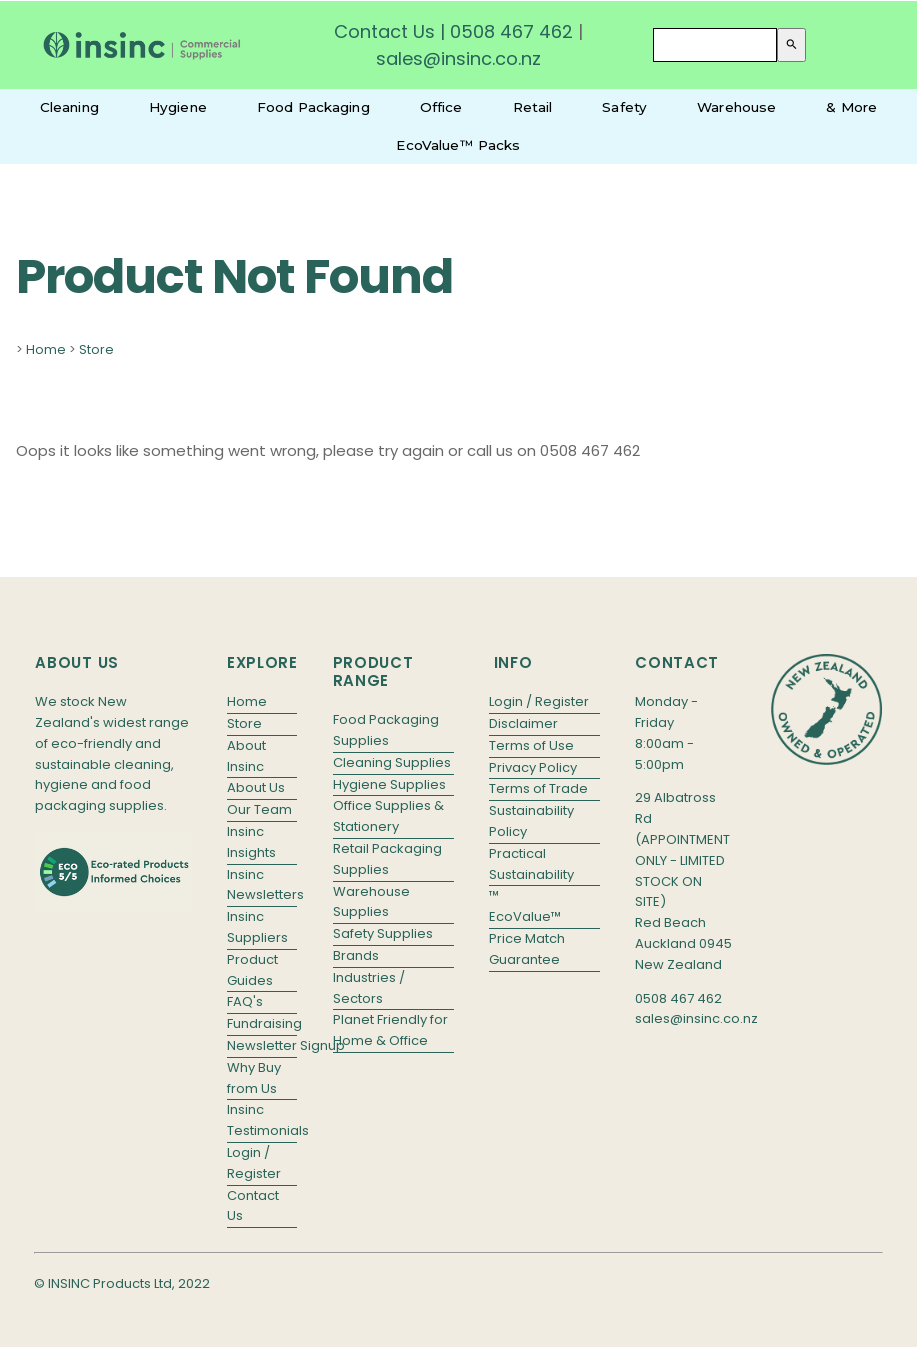 Image resolution: width=917 pixels, height=1347 pixels. I want to click on Safety, so click(624, 107).